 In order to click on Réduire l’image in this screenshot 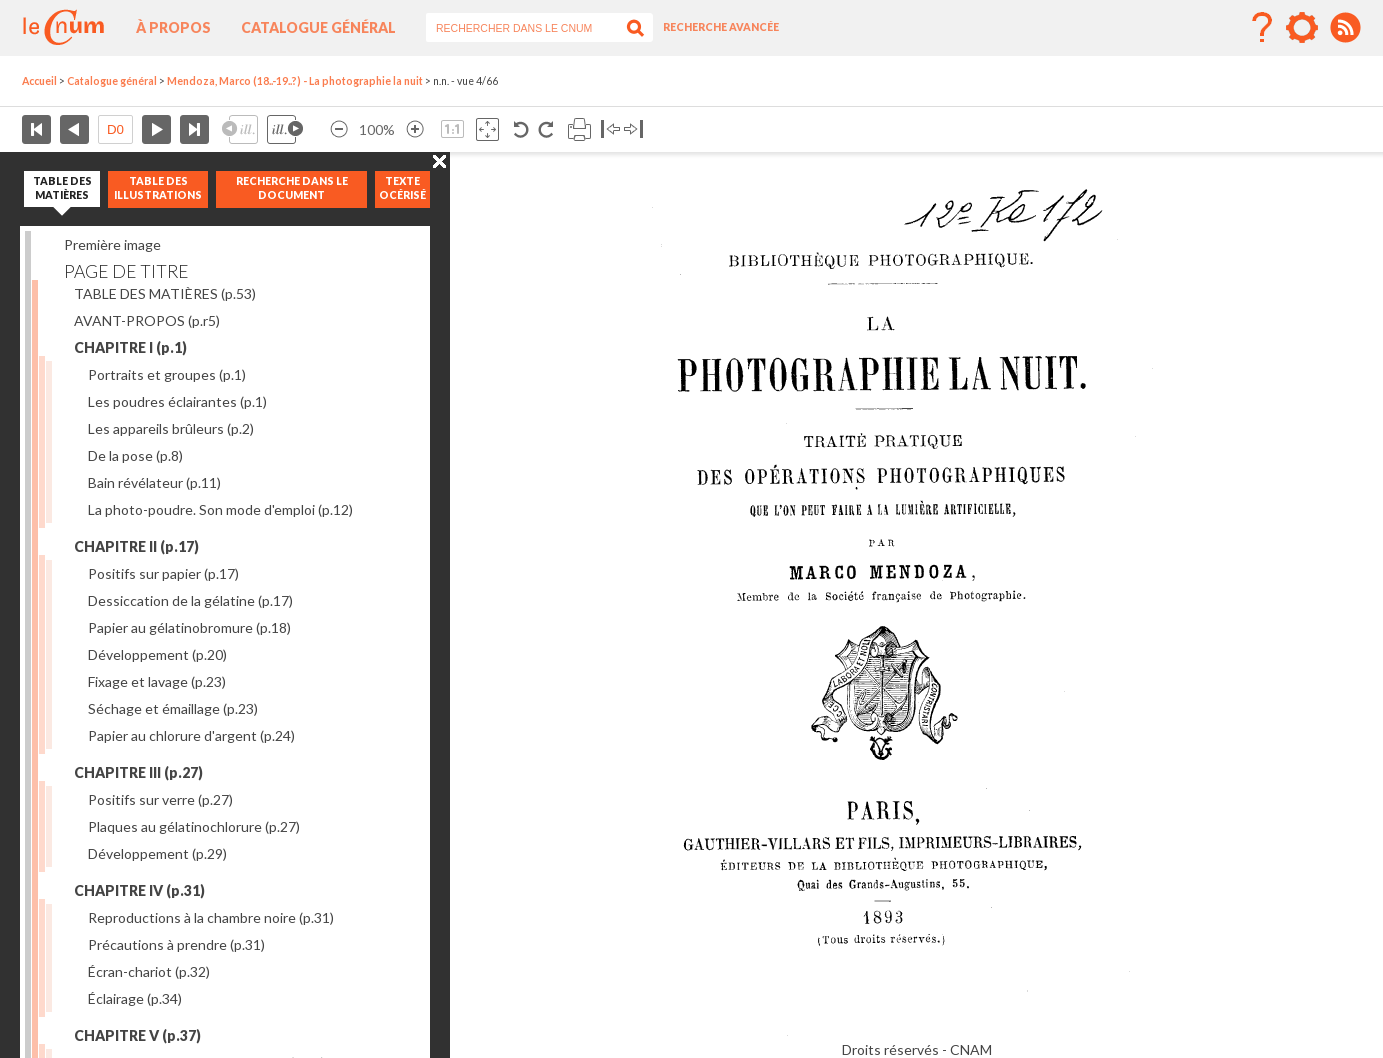, I will do `click(339, 129)`.